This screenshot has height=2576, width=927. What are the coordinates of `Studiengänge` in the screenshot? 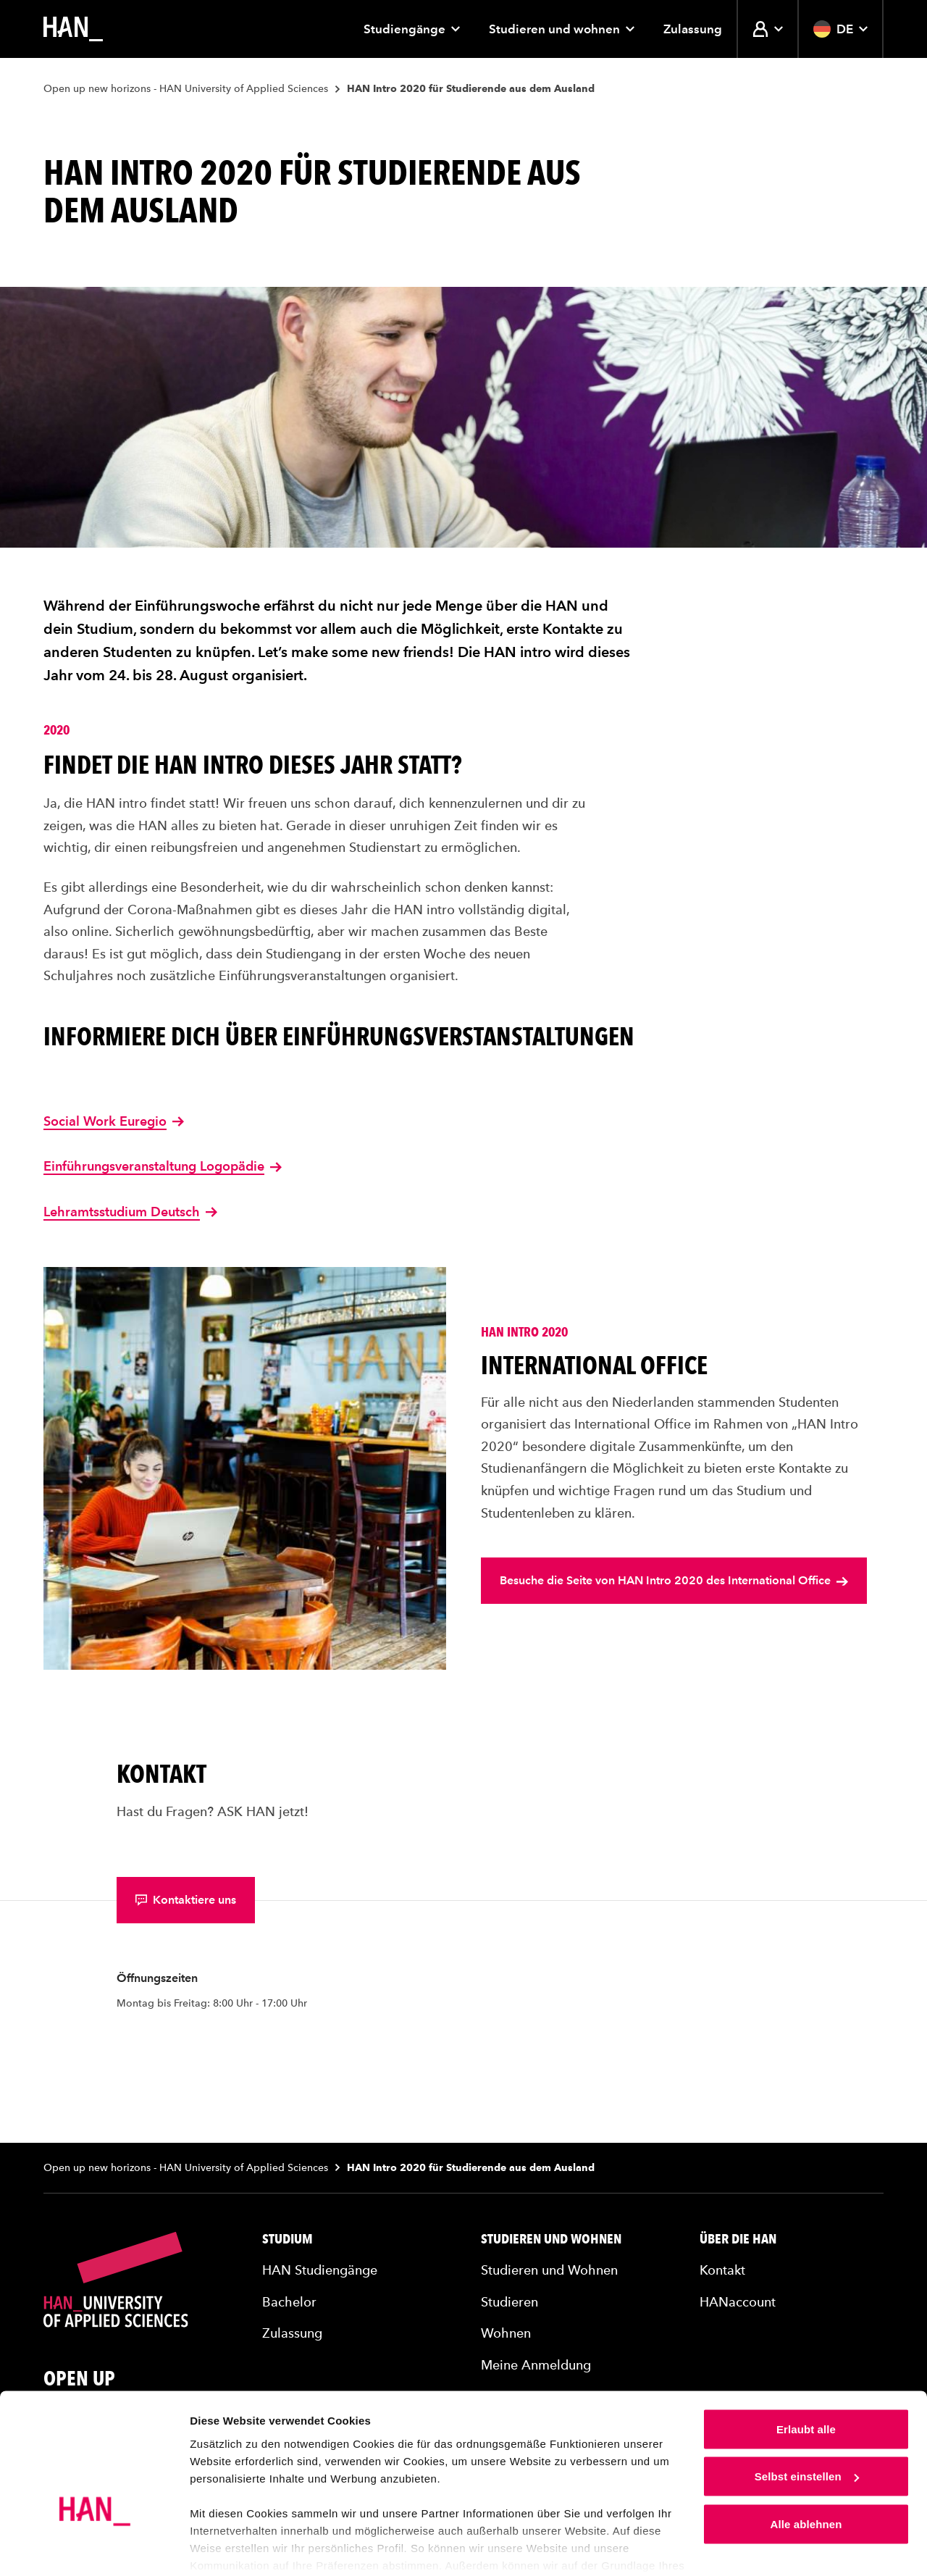 It's located at (412, 29).